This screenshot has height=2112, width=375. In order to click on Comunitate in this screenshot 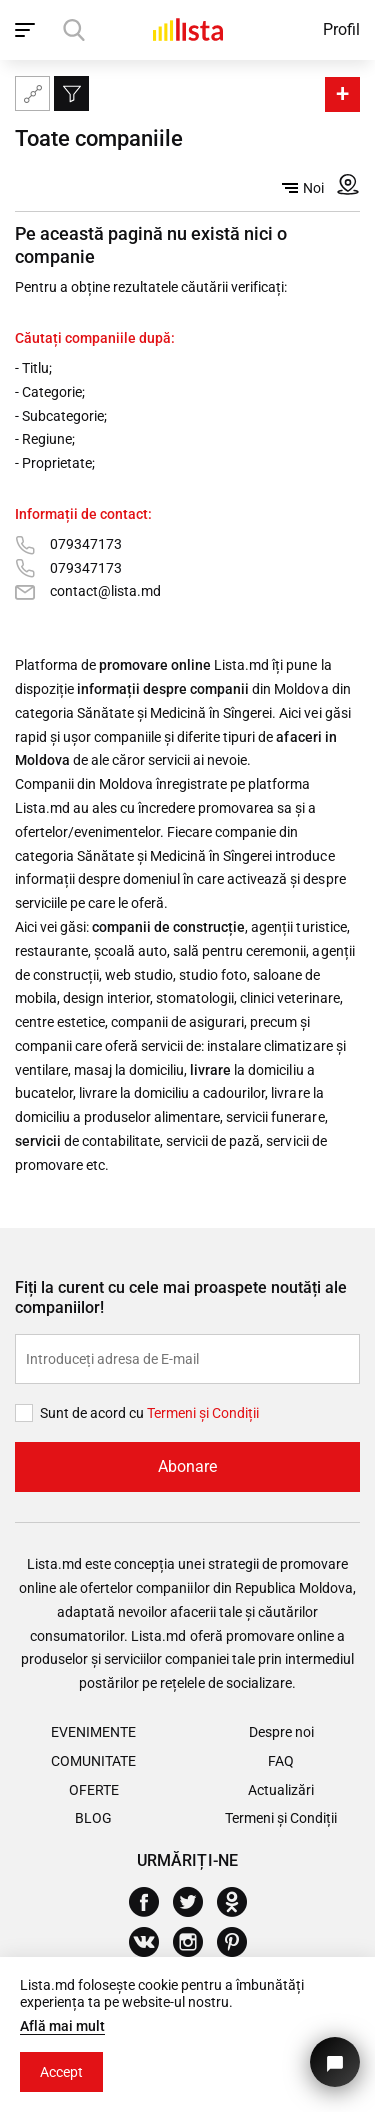, I will do `click(93, 1761)`.